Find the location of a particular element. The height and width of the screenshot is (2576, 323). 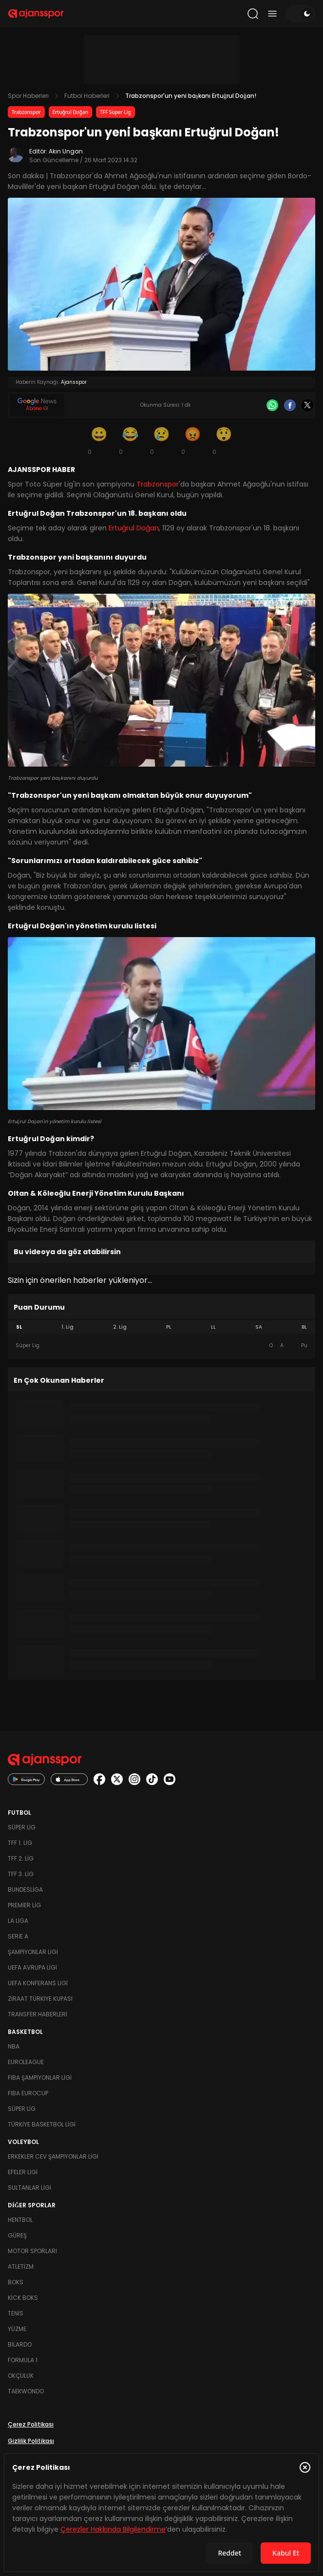

FIBA Şampiyonlar Ligi is located at coordinates (40, 2077).